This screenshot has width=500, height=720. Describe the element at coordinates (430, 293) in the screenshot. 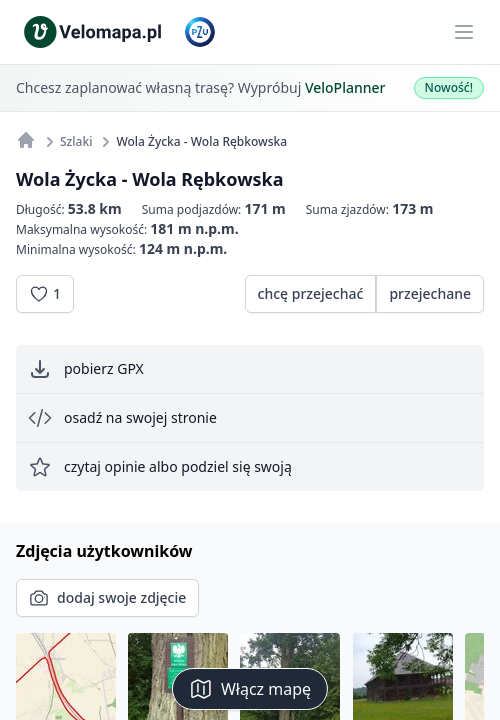

I see `przejechane` at that location.